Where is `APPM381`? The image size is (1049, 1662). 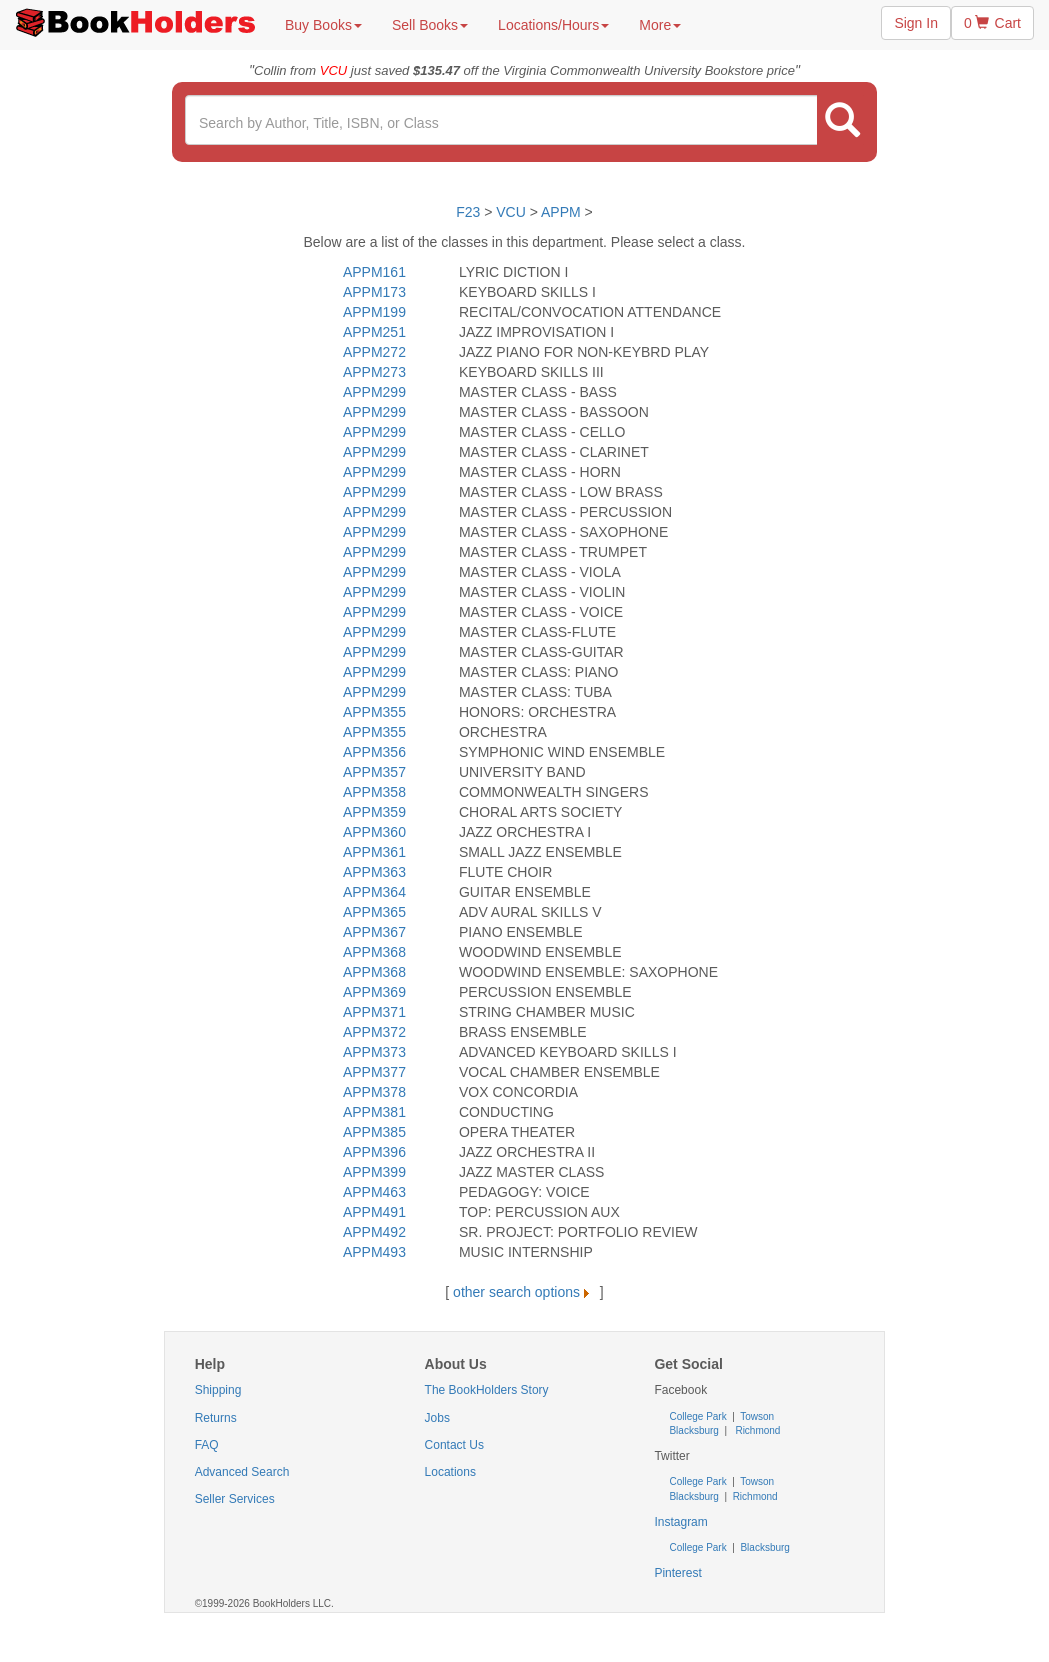 APPM381 is located at coordinates (374, 1112).